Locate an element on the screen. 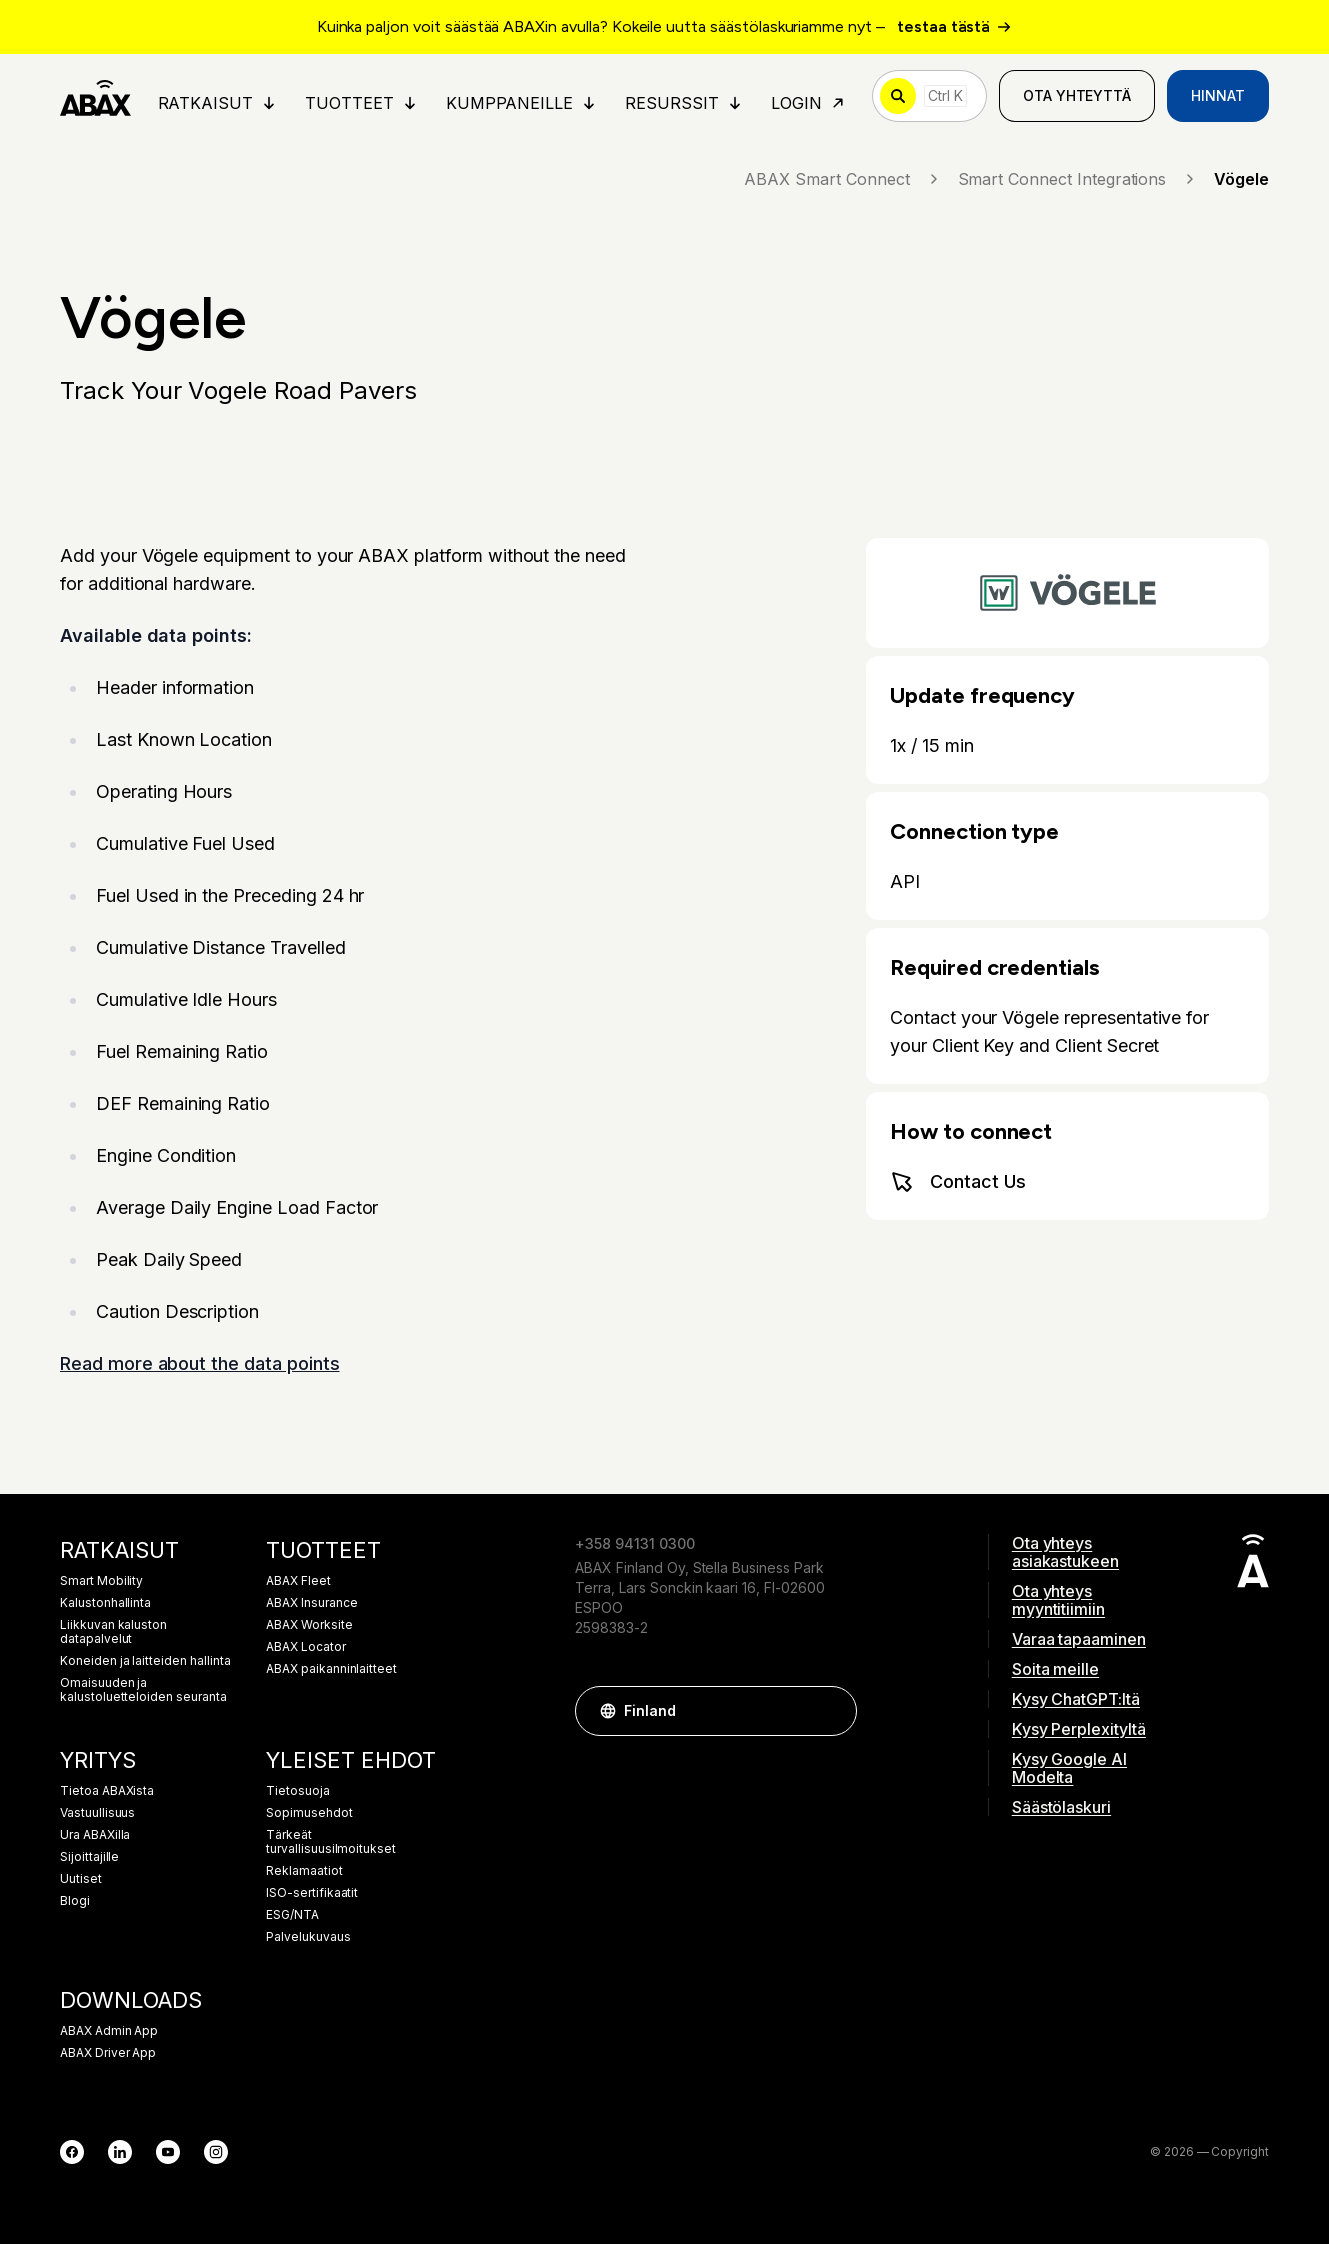 The image size is (1329, 2244). Kysy Perplexityltä is located at coordinates (1079, 1729).